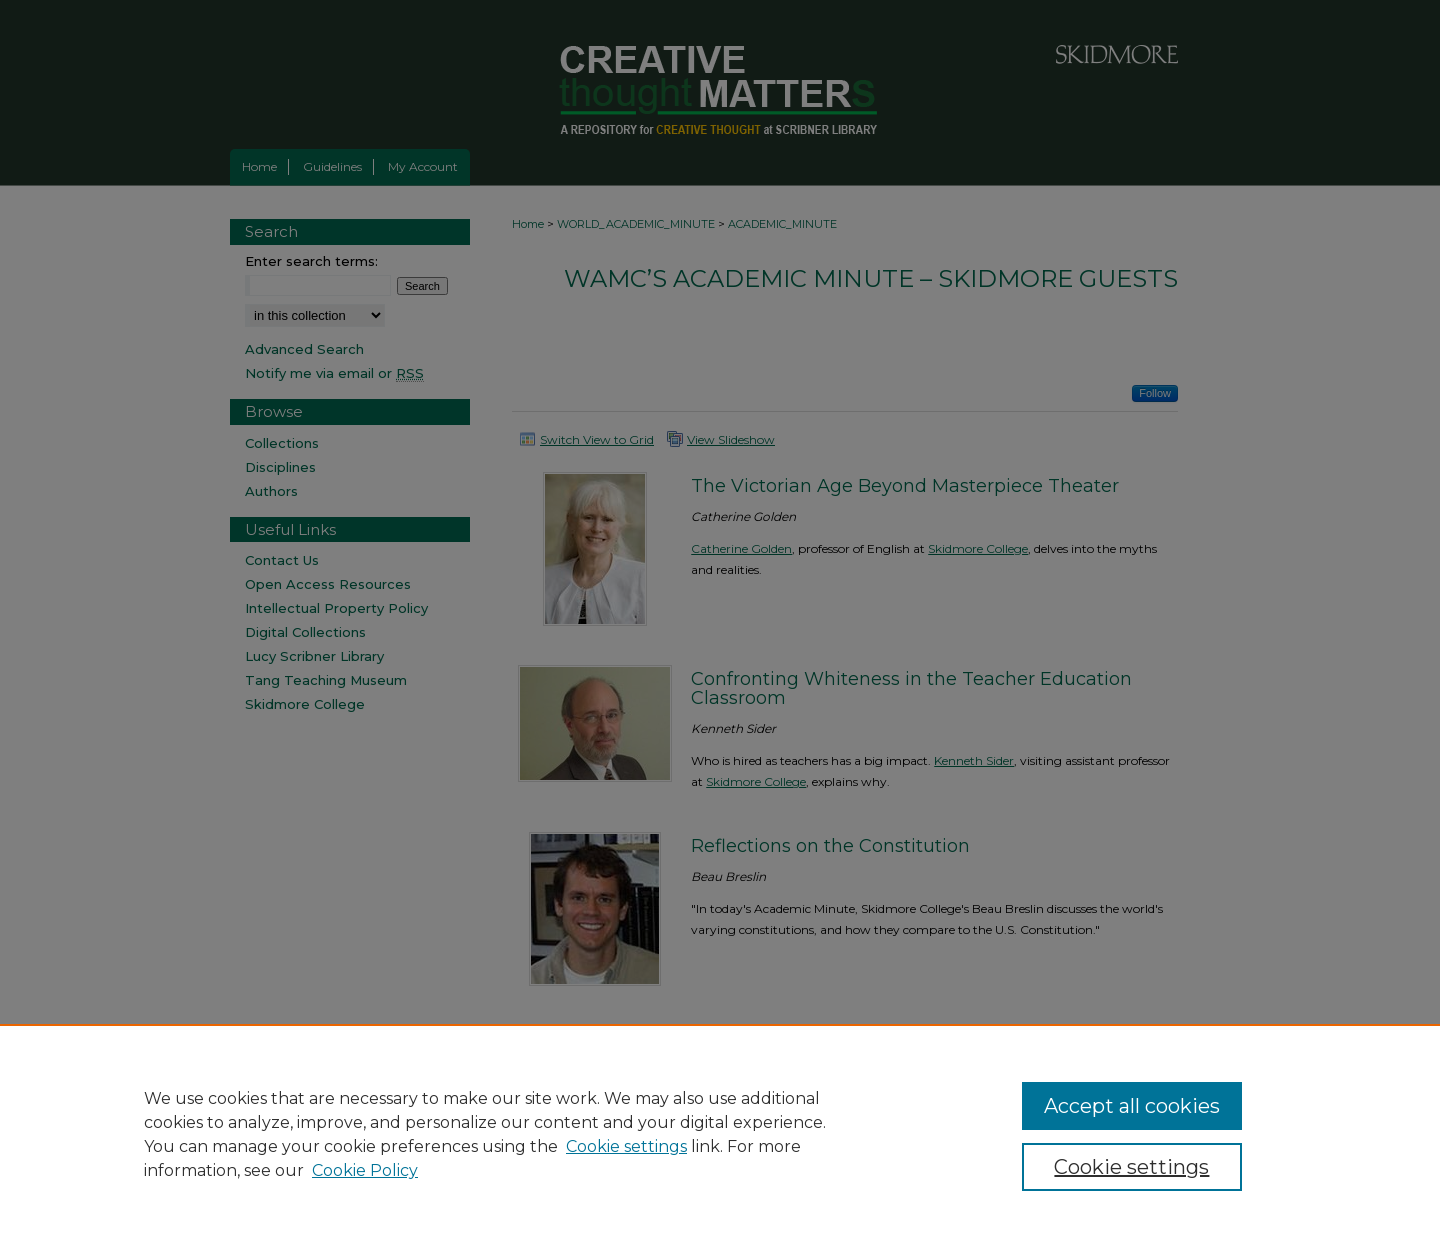  I want to click on [region], so click(720, 1134).